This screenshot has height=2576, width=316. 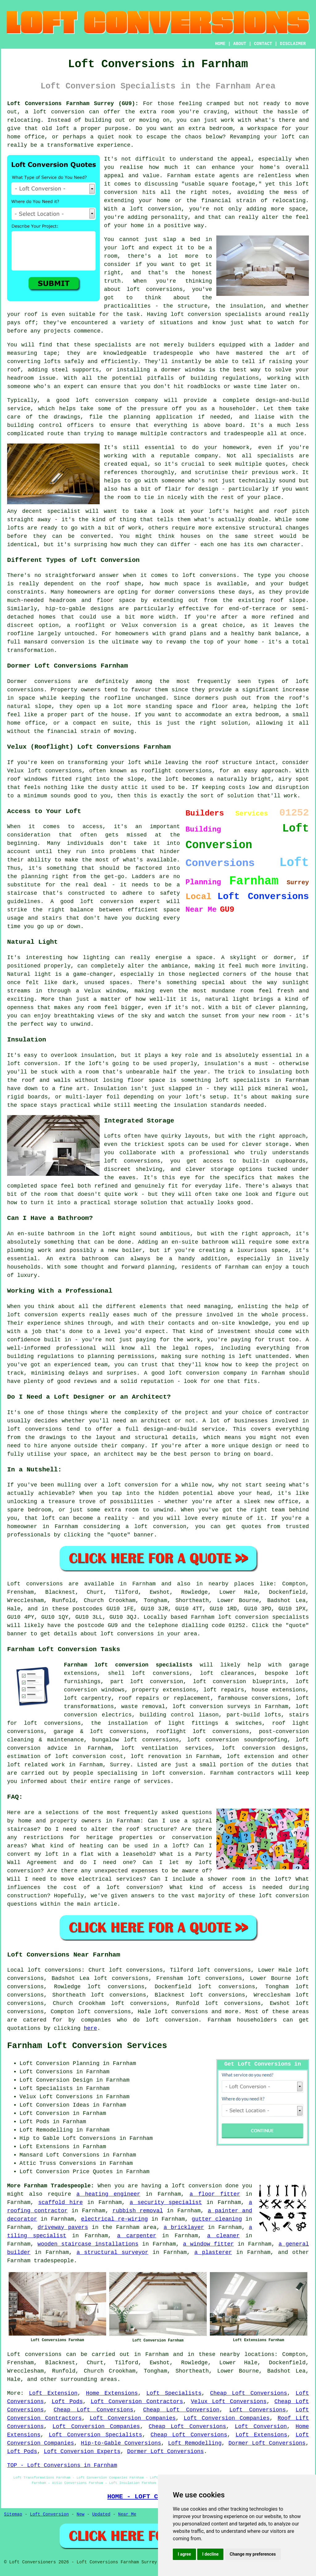 What do you see at coordinates (101, 2514) in the screenshot?
I see `Updated` at bounding box center [101, 2514].